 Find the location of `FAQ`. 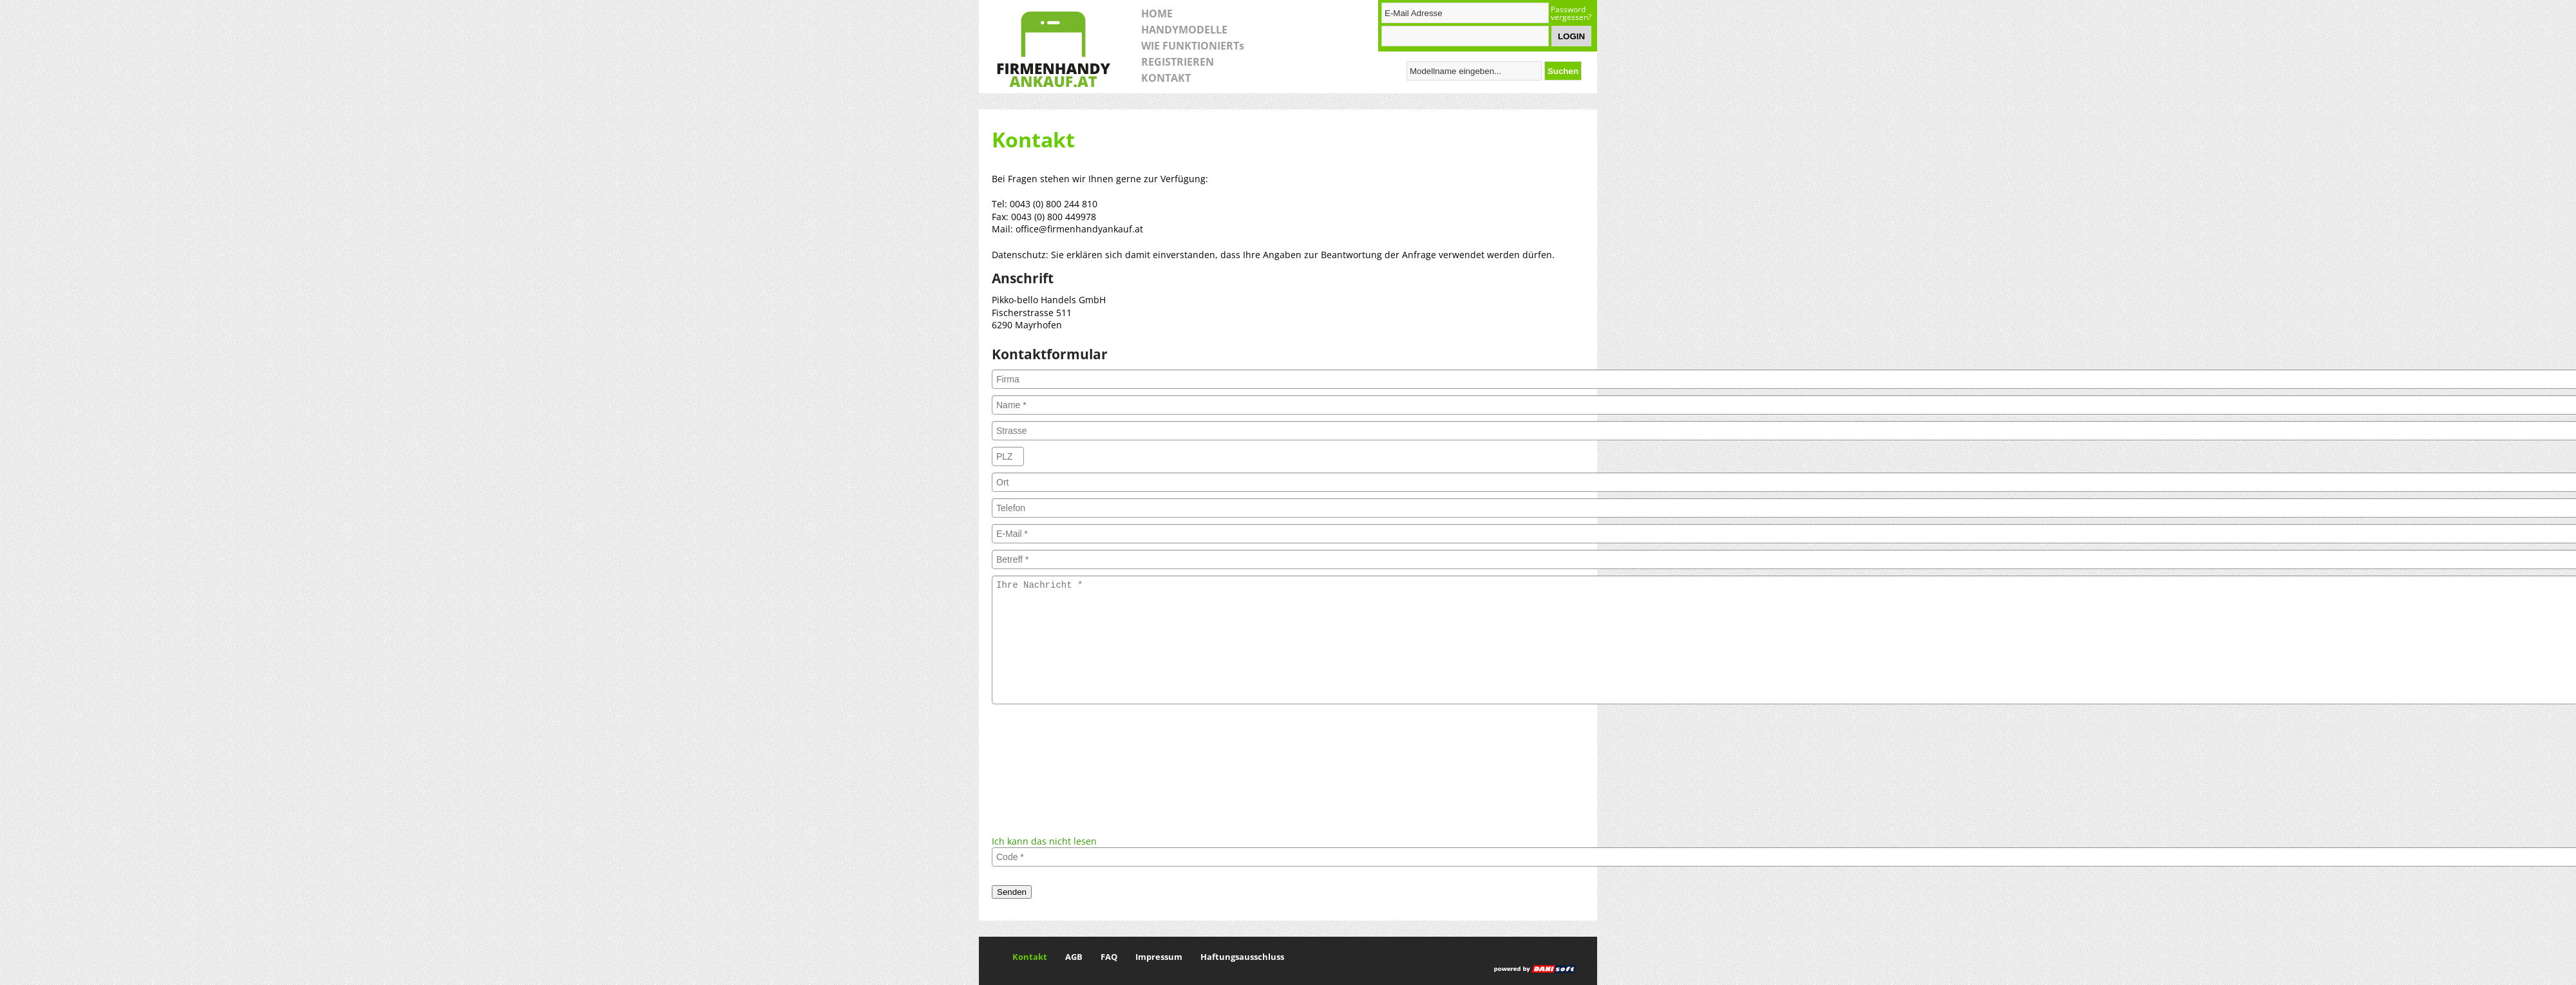

FAQ is located at coordinates (1109, 956).